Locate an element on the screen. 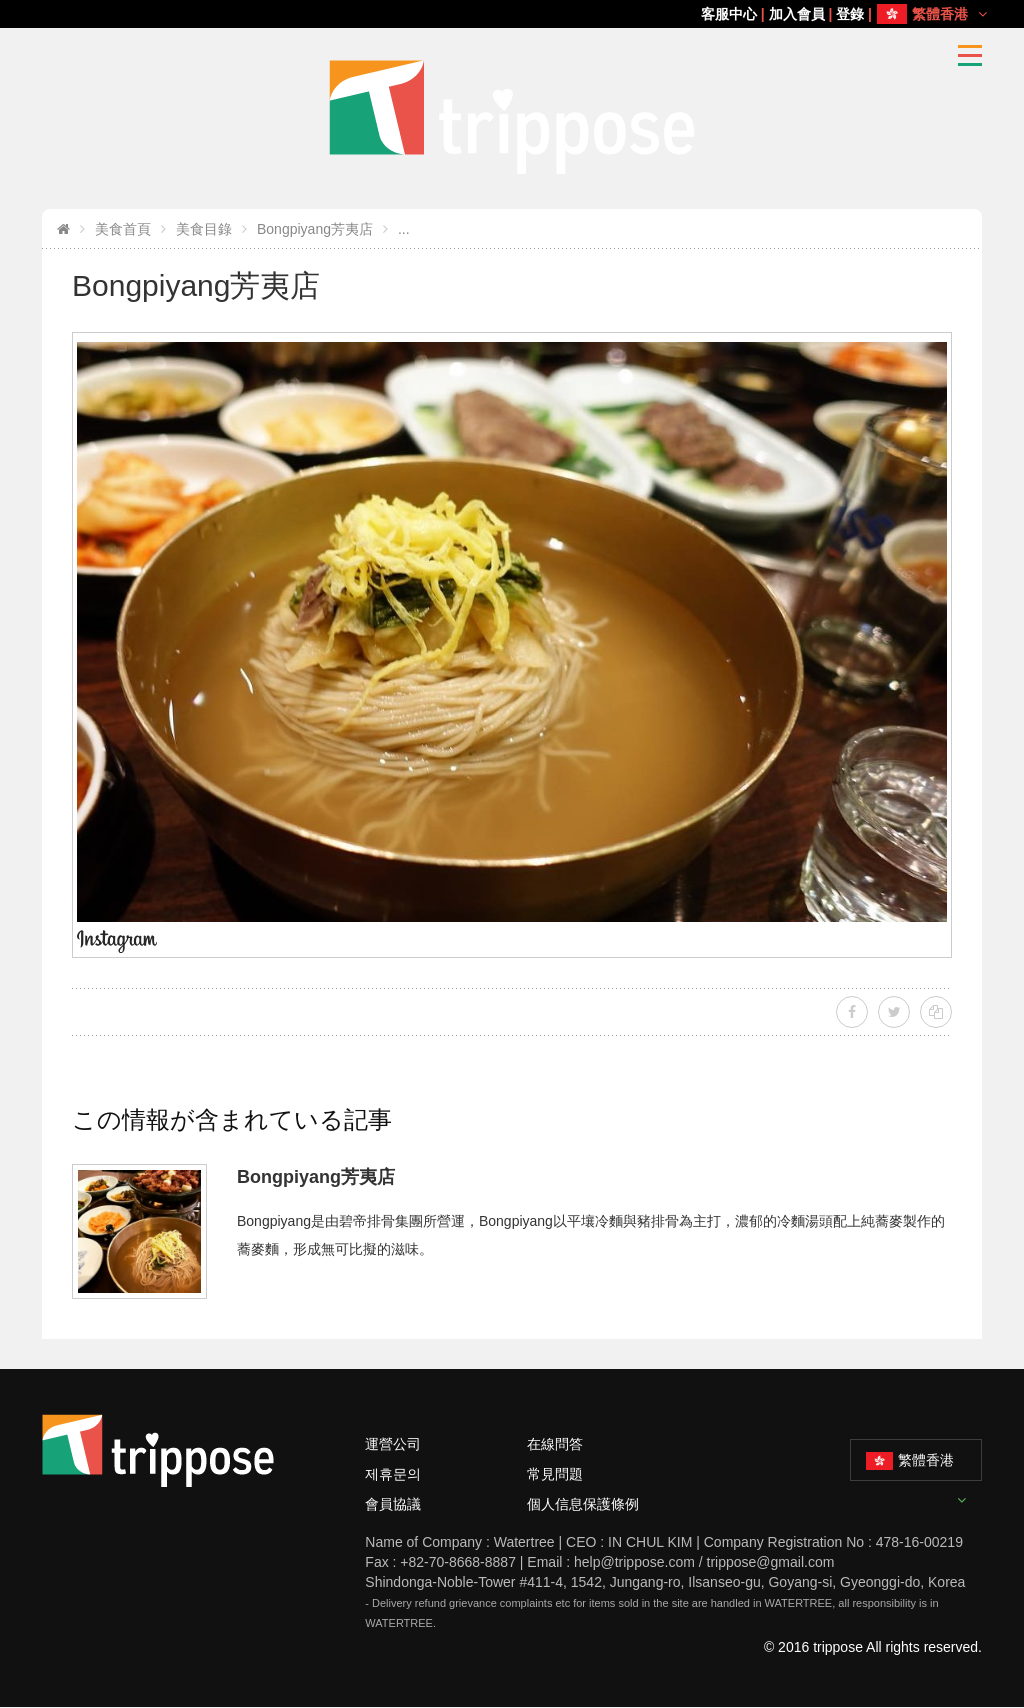 The width and height of the screenshot is (1024, 1708). 客服中心 is located at coordinates (729, 14).